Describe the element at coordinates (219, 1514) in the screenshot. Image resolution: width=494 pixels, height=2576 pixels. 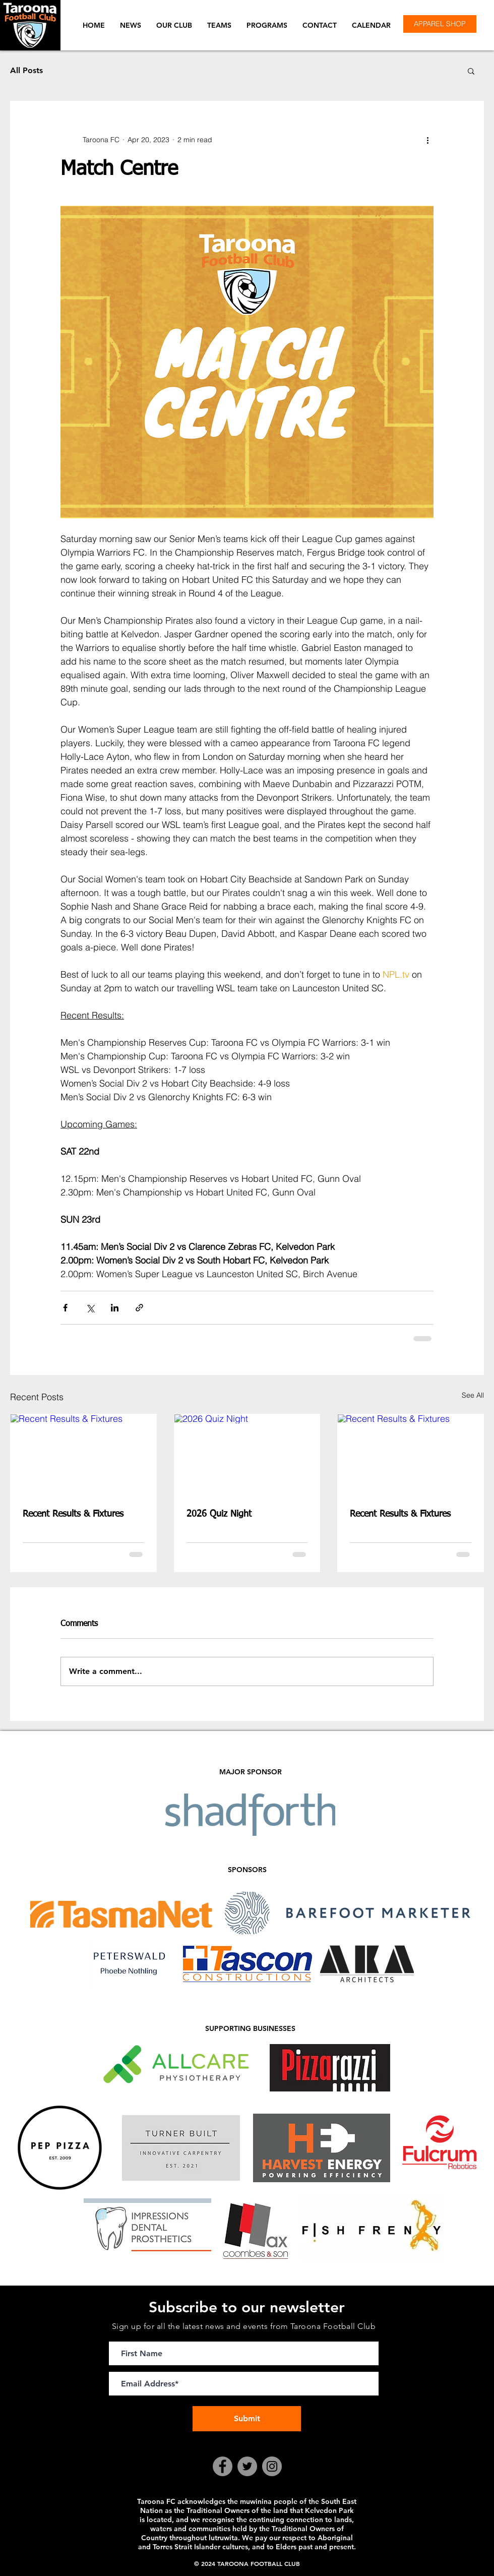
I see `2026 Quiz Night` at that location.